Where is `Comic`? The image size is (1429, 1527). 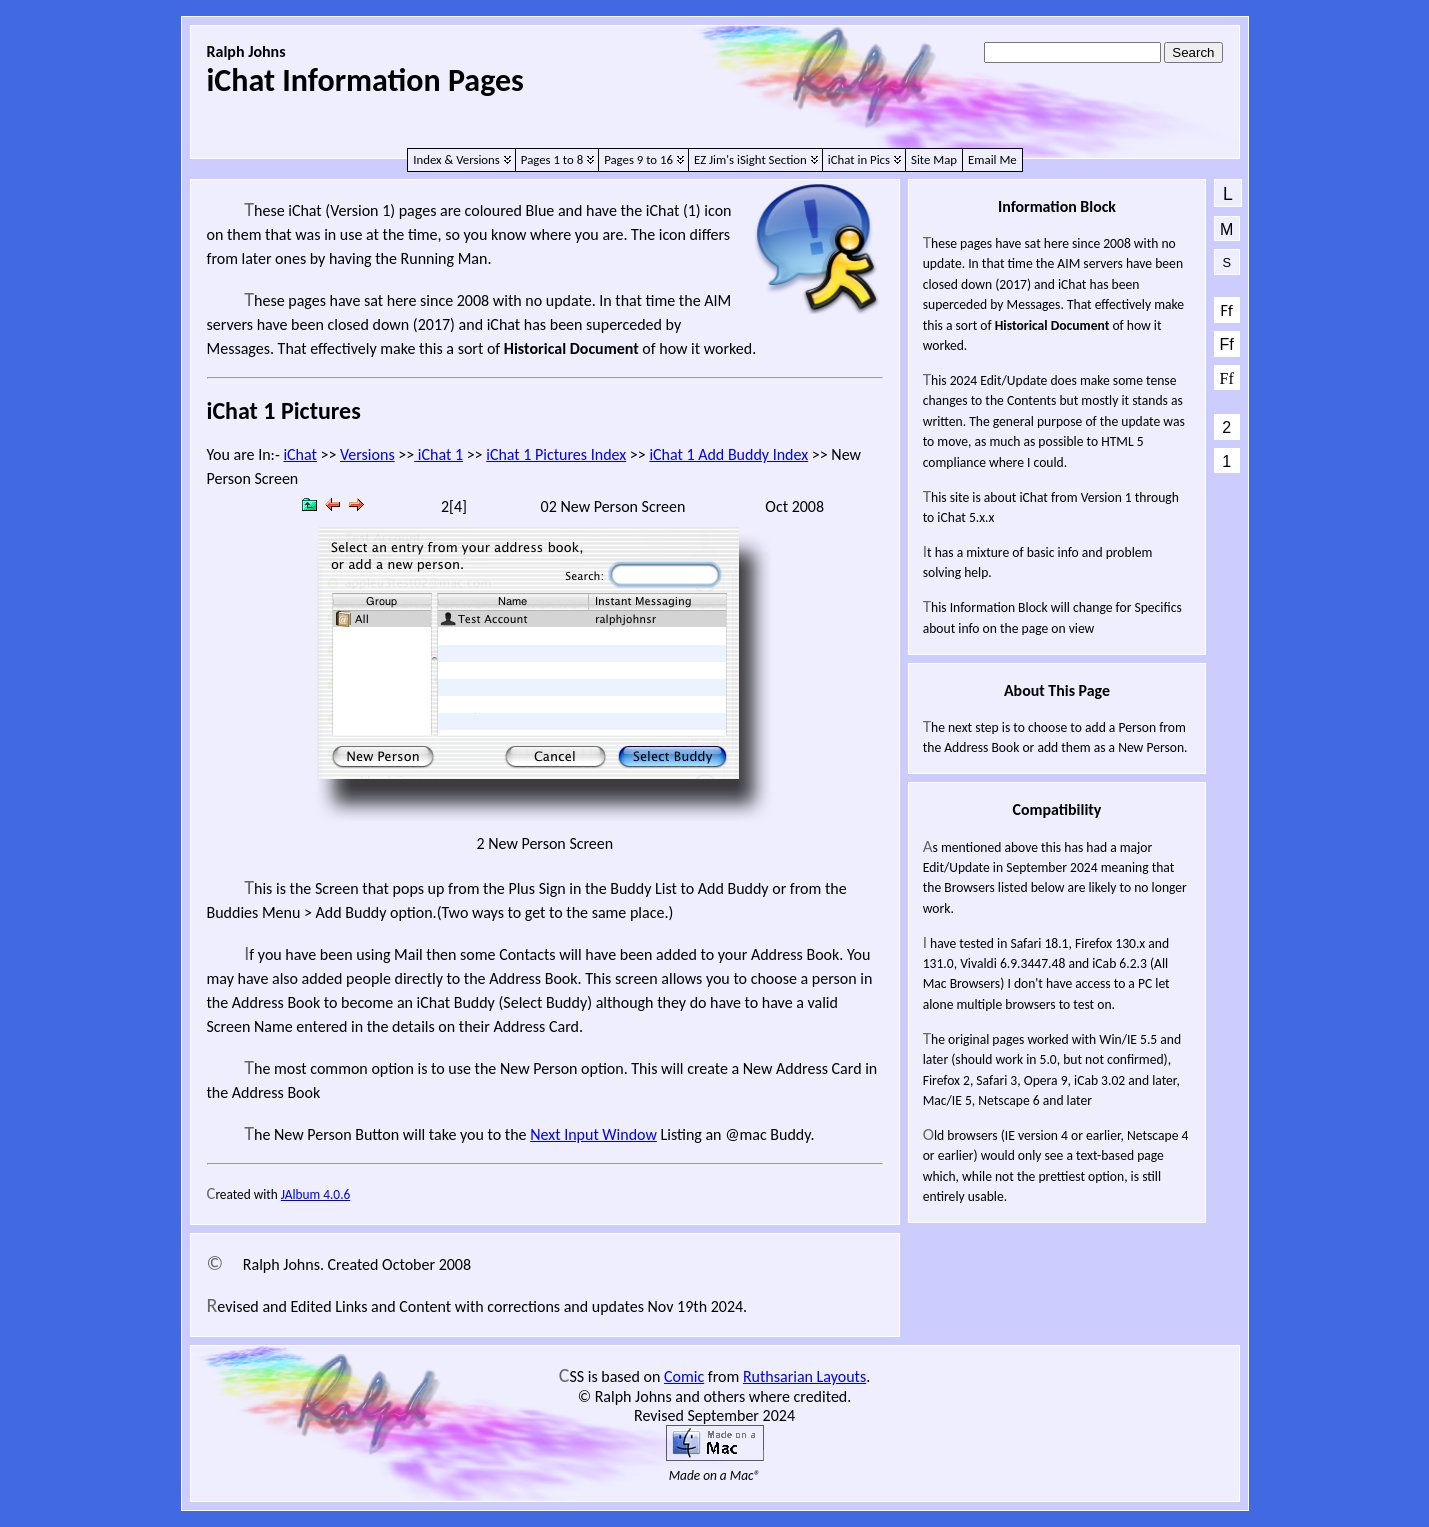 Comic is located at coordinates (684, 1376).